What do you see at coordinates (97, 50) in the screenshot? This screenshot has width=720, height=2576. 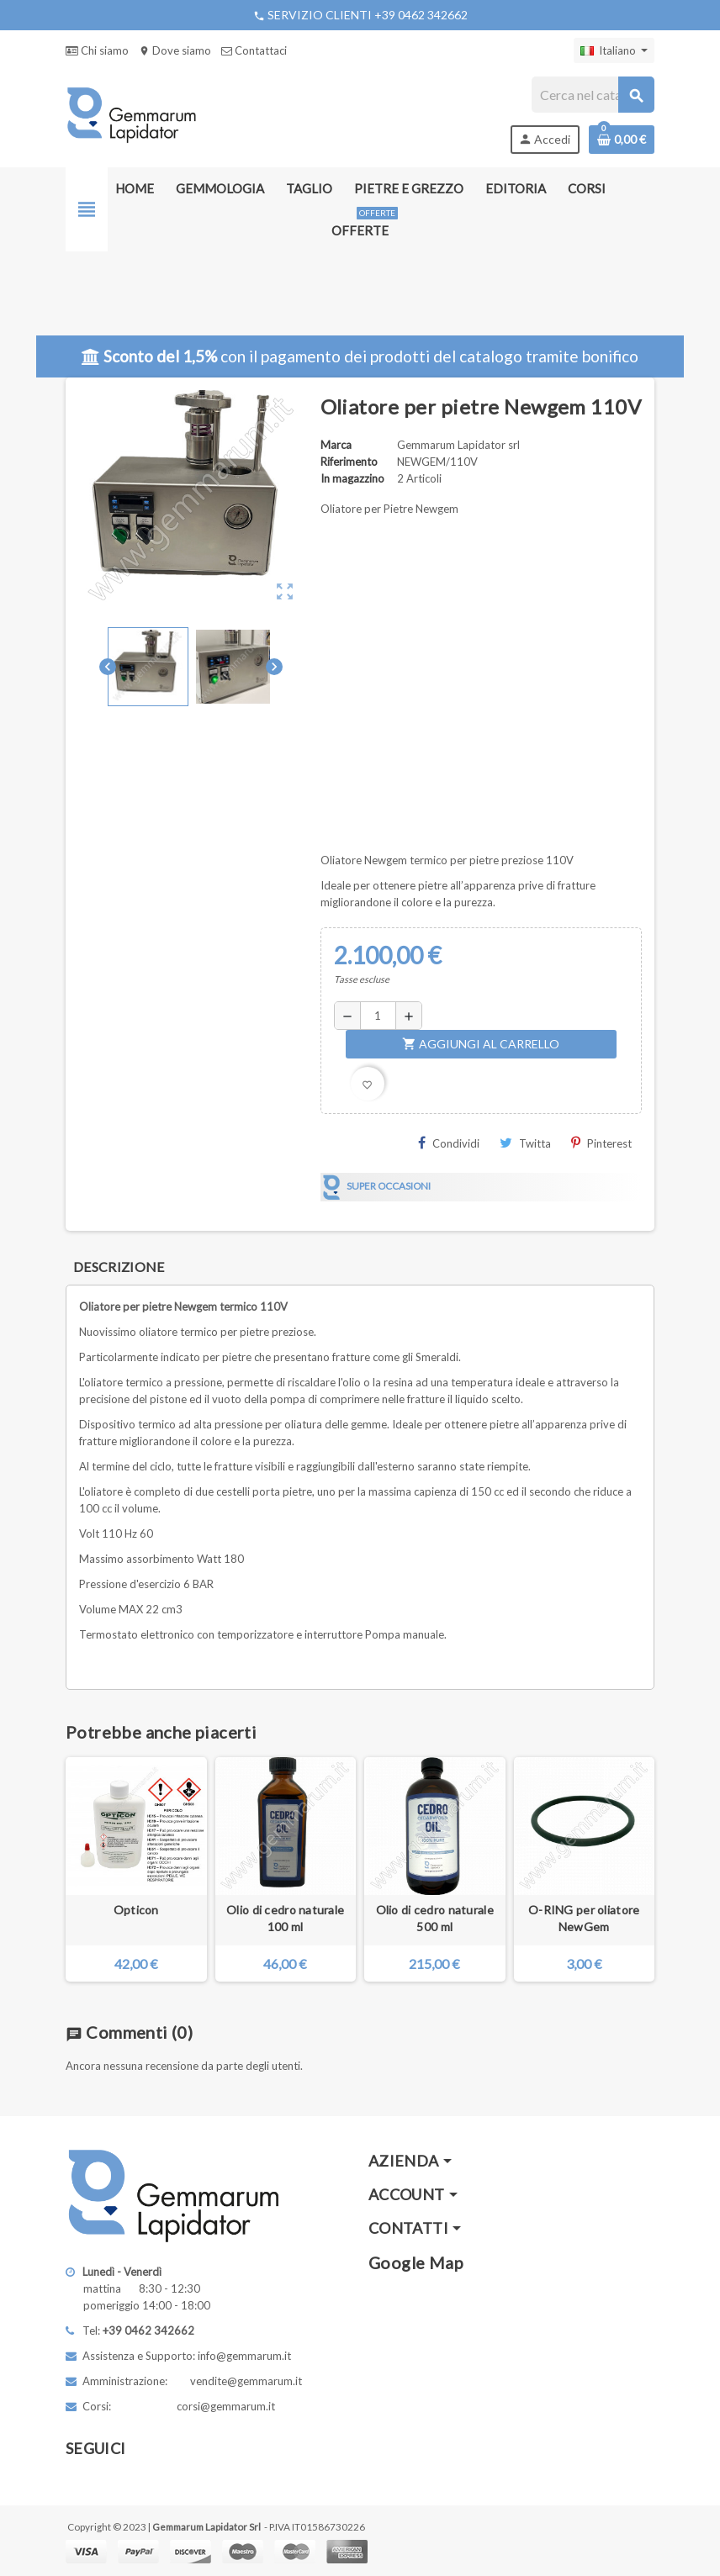 I see `Chi siamo` at bounding box center [97, 50].